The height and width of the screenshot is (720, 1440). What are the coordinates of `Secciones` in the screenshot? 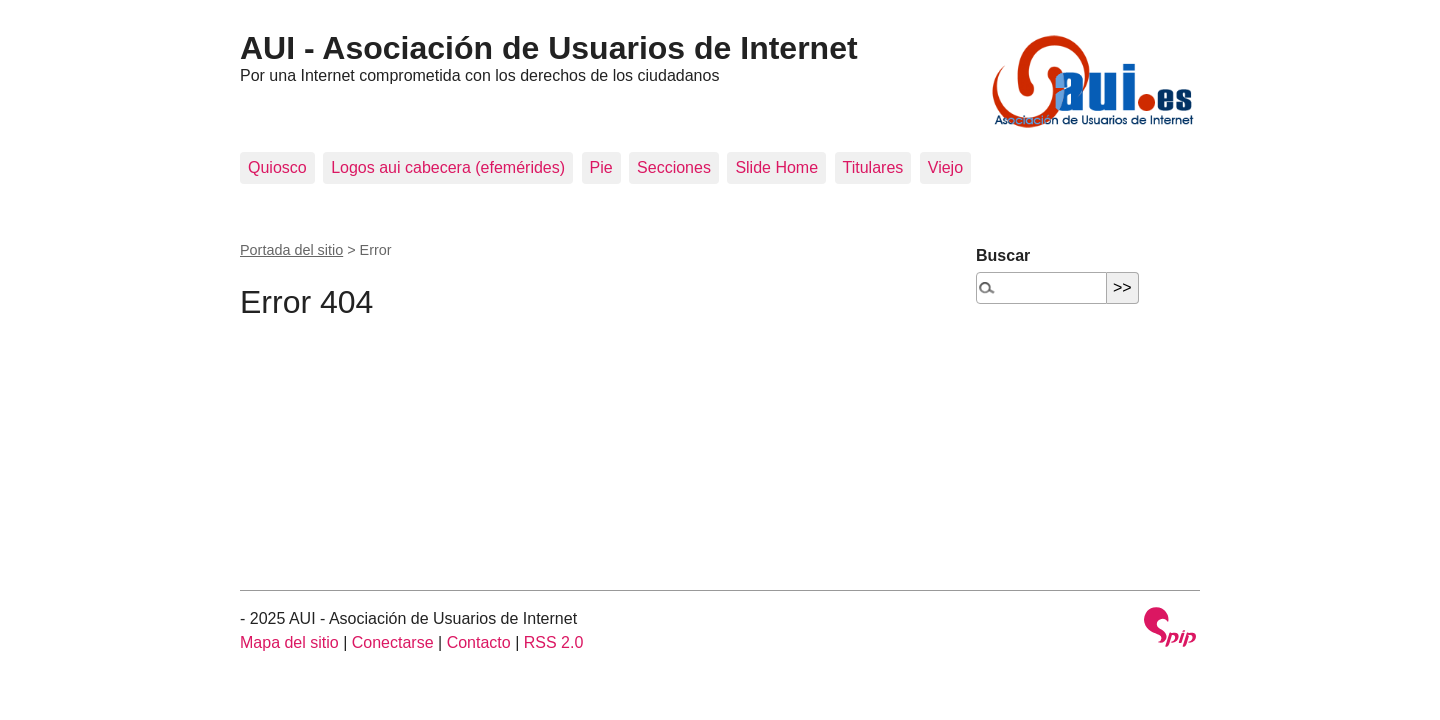 It's located at (674, 167).